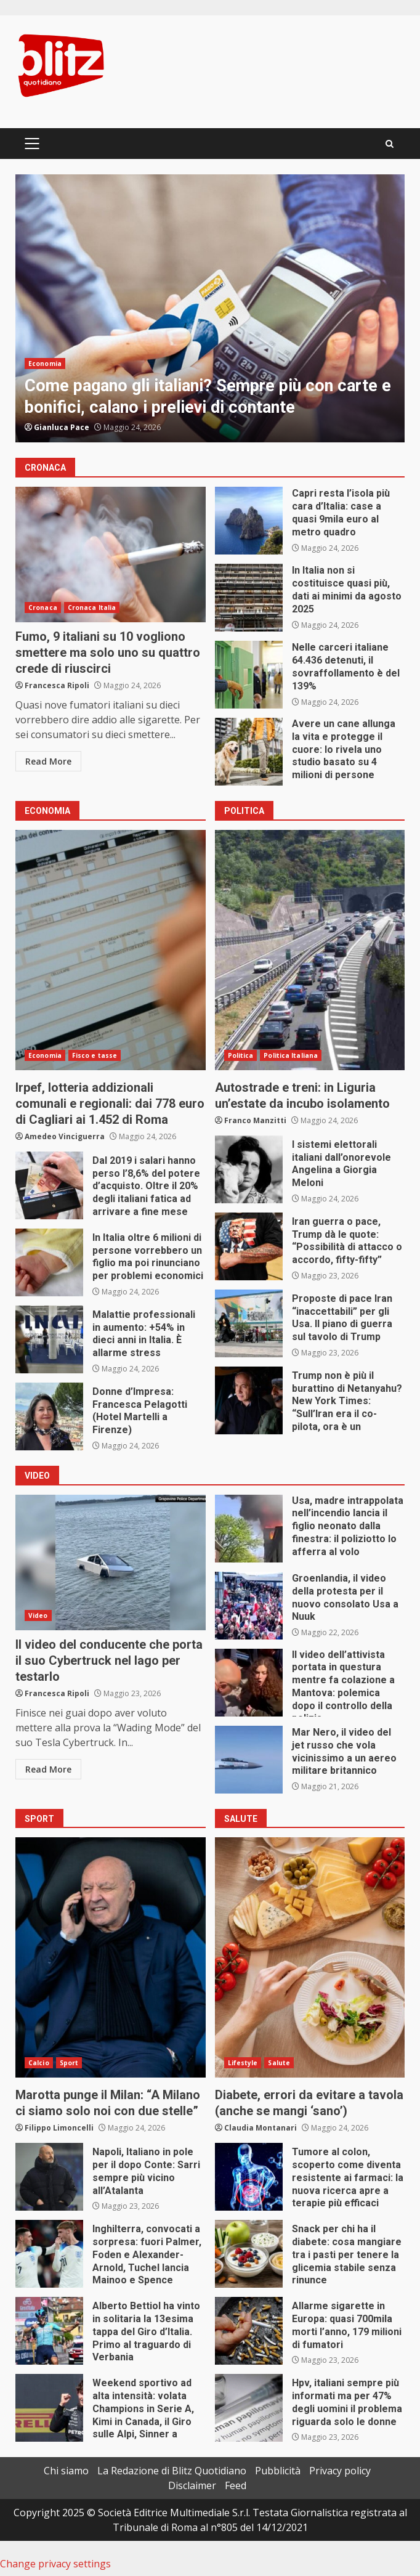  Describe the element at coordinates (110, 554) in the screenshot. I see `Fumo, 9 italiani su 10 vogliono smettere ma solo uno su quattro crede di riuscirci` at that location.